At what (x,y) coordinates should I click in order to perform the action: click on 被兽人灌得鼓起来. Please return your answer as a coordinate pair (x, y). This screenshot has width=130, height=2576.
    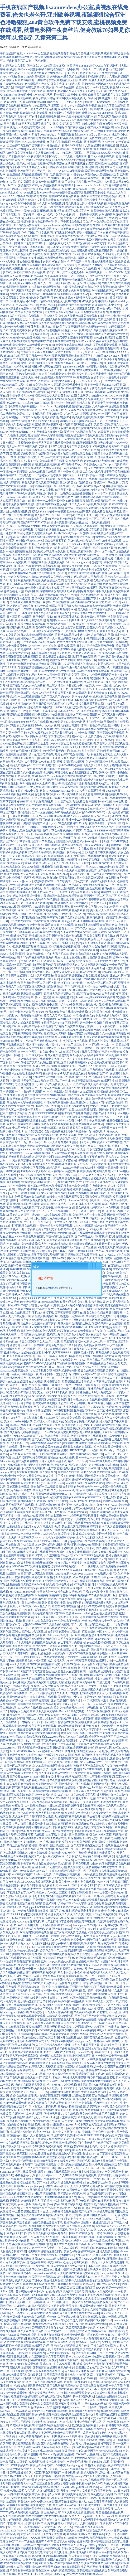
    Looking at the image, I should click on (20, 703).